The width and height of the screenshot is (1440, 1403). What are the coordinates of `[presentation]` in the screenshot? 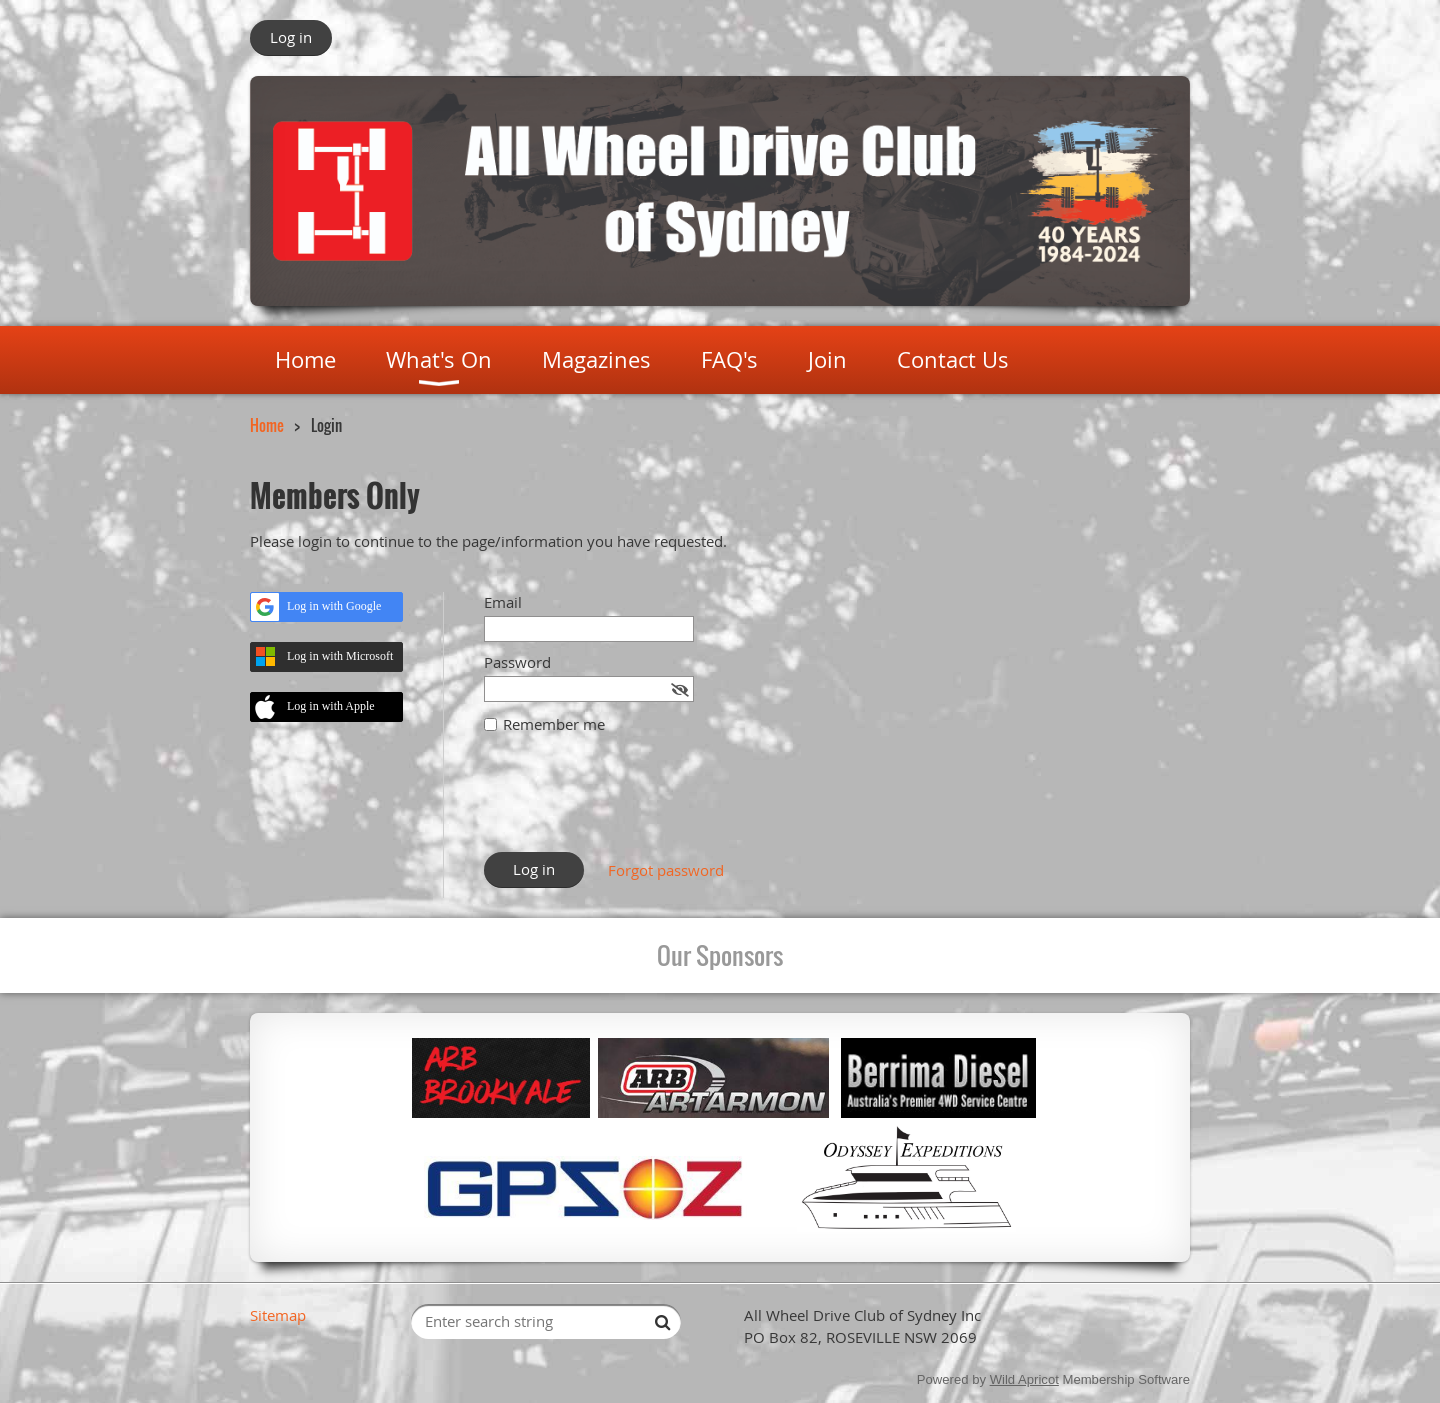 It's located at (636, 803).